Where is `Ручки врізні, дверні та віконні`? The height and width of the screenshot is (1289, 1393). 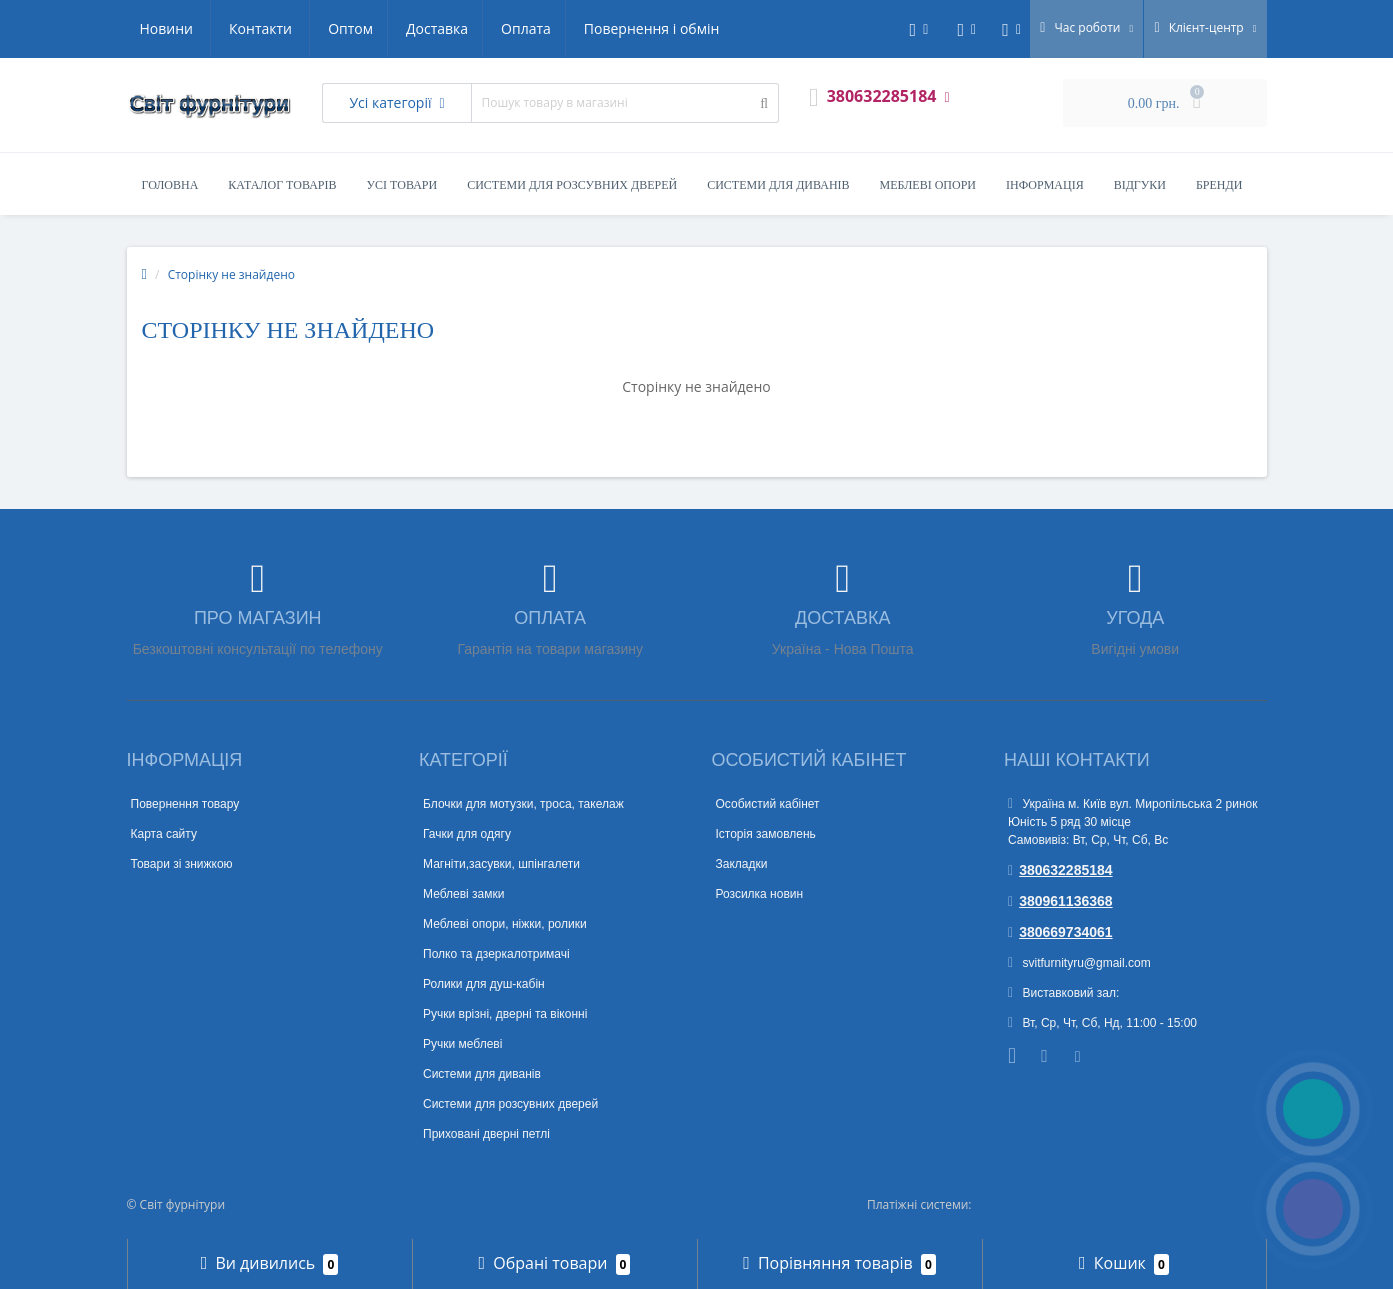
Ручки врізні, дверні та віконні is located at coordinates (505, 1014).